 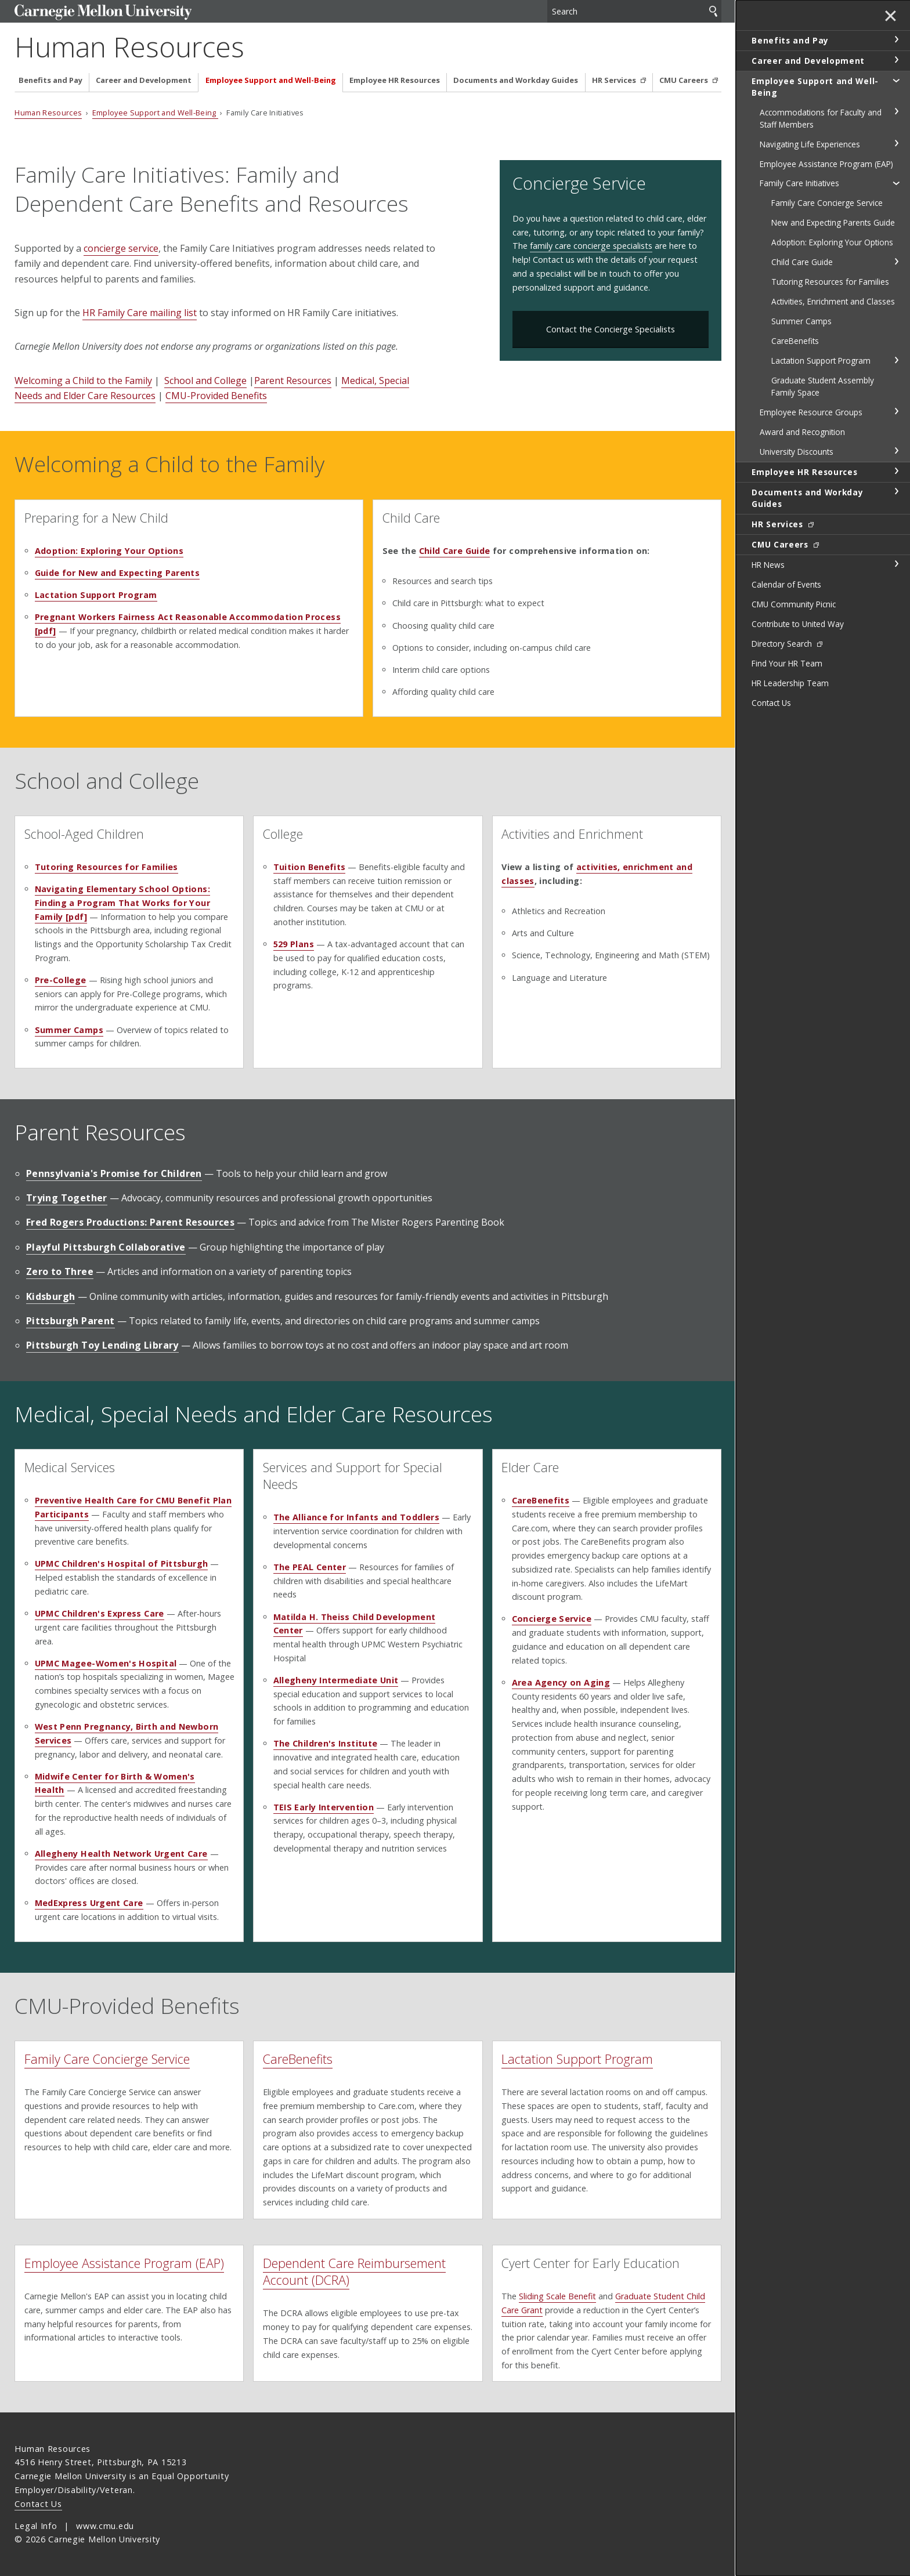 What do you see at coordinates (896, 182) in the screenshot?
I see `toggle Family Care Initiatives section` at bounding box center [896, 182].